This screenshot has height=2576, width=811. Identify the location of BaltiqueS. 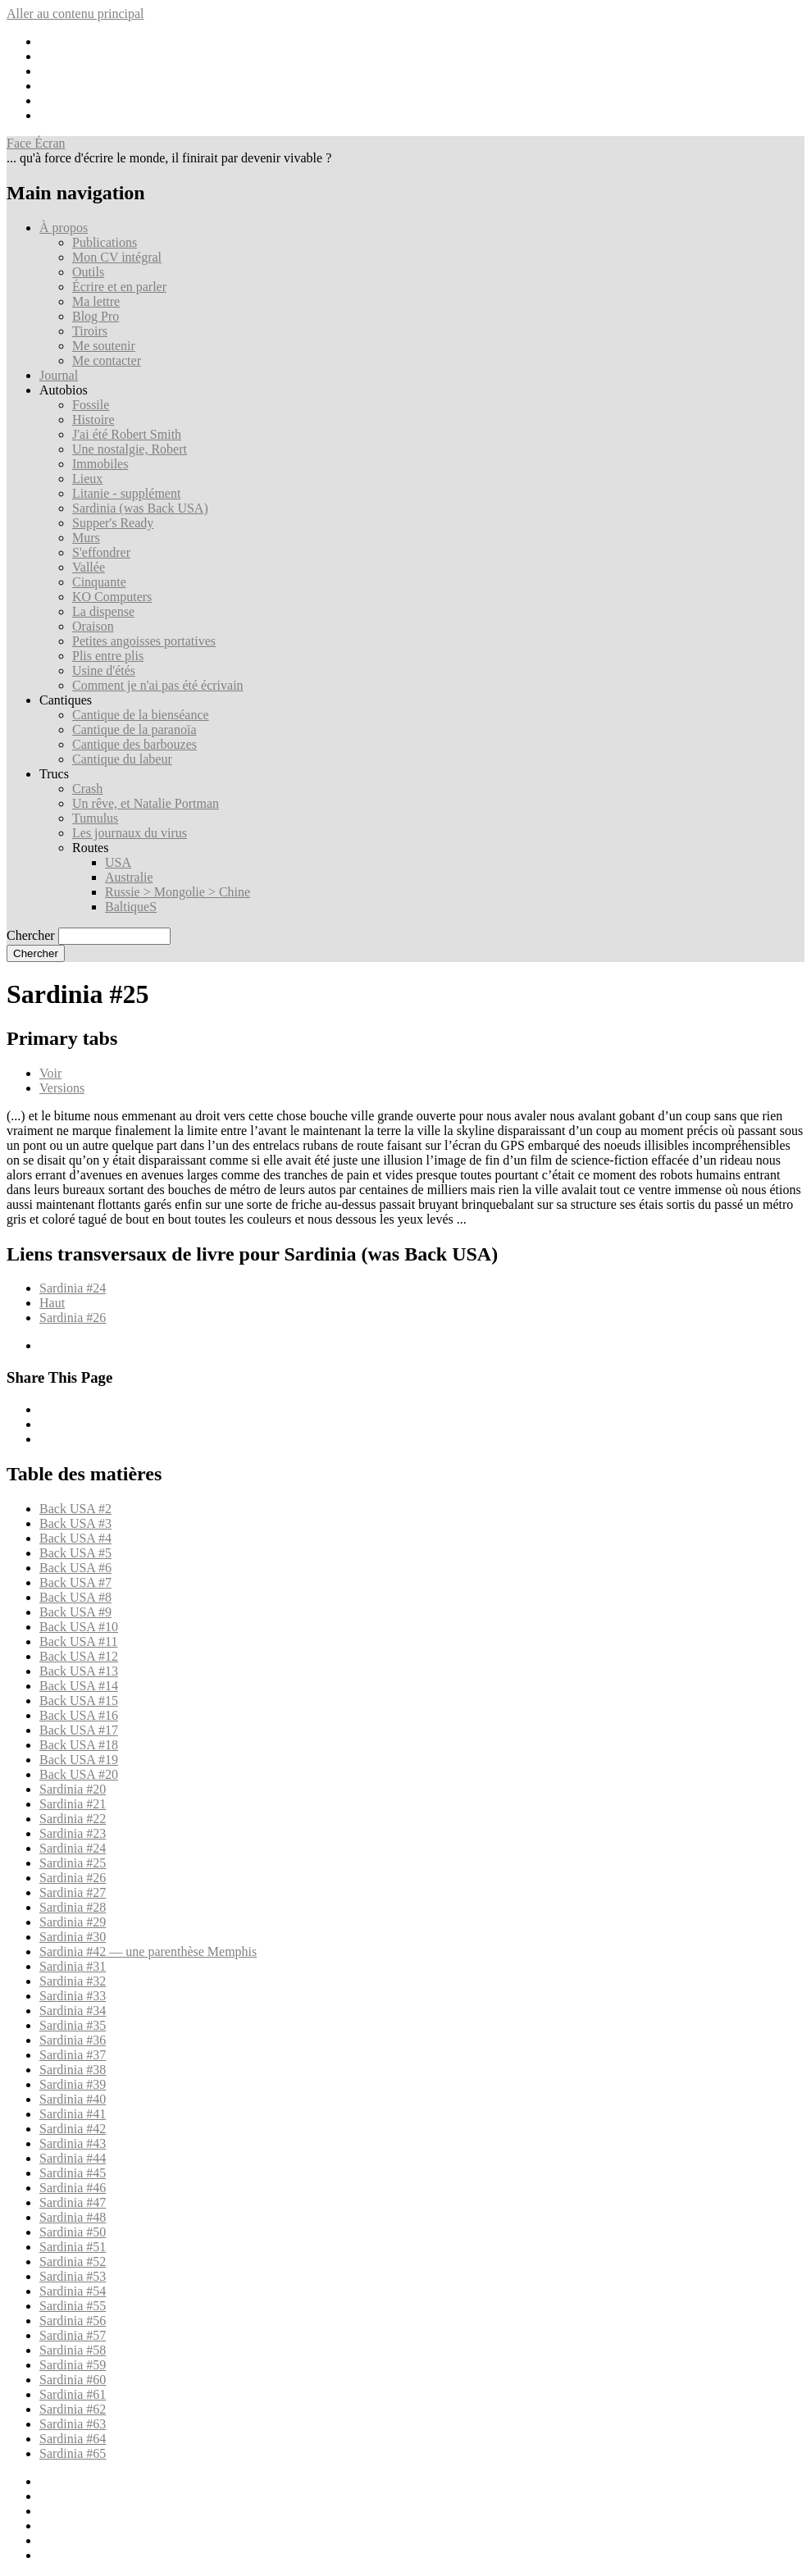
(131, 907).